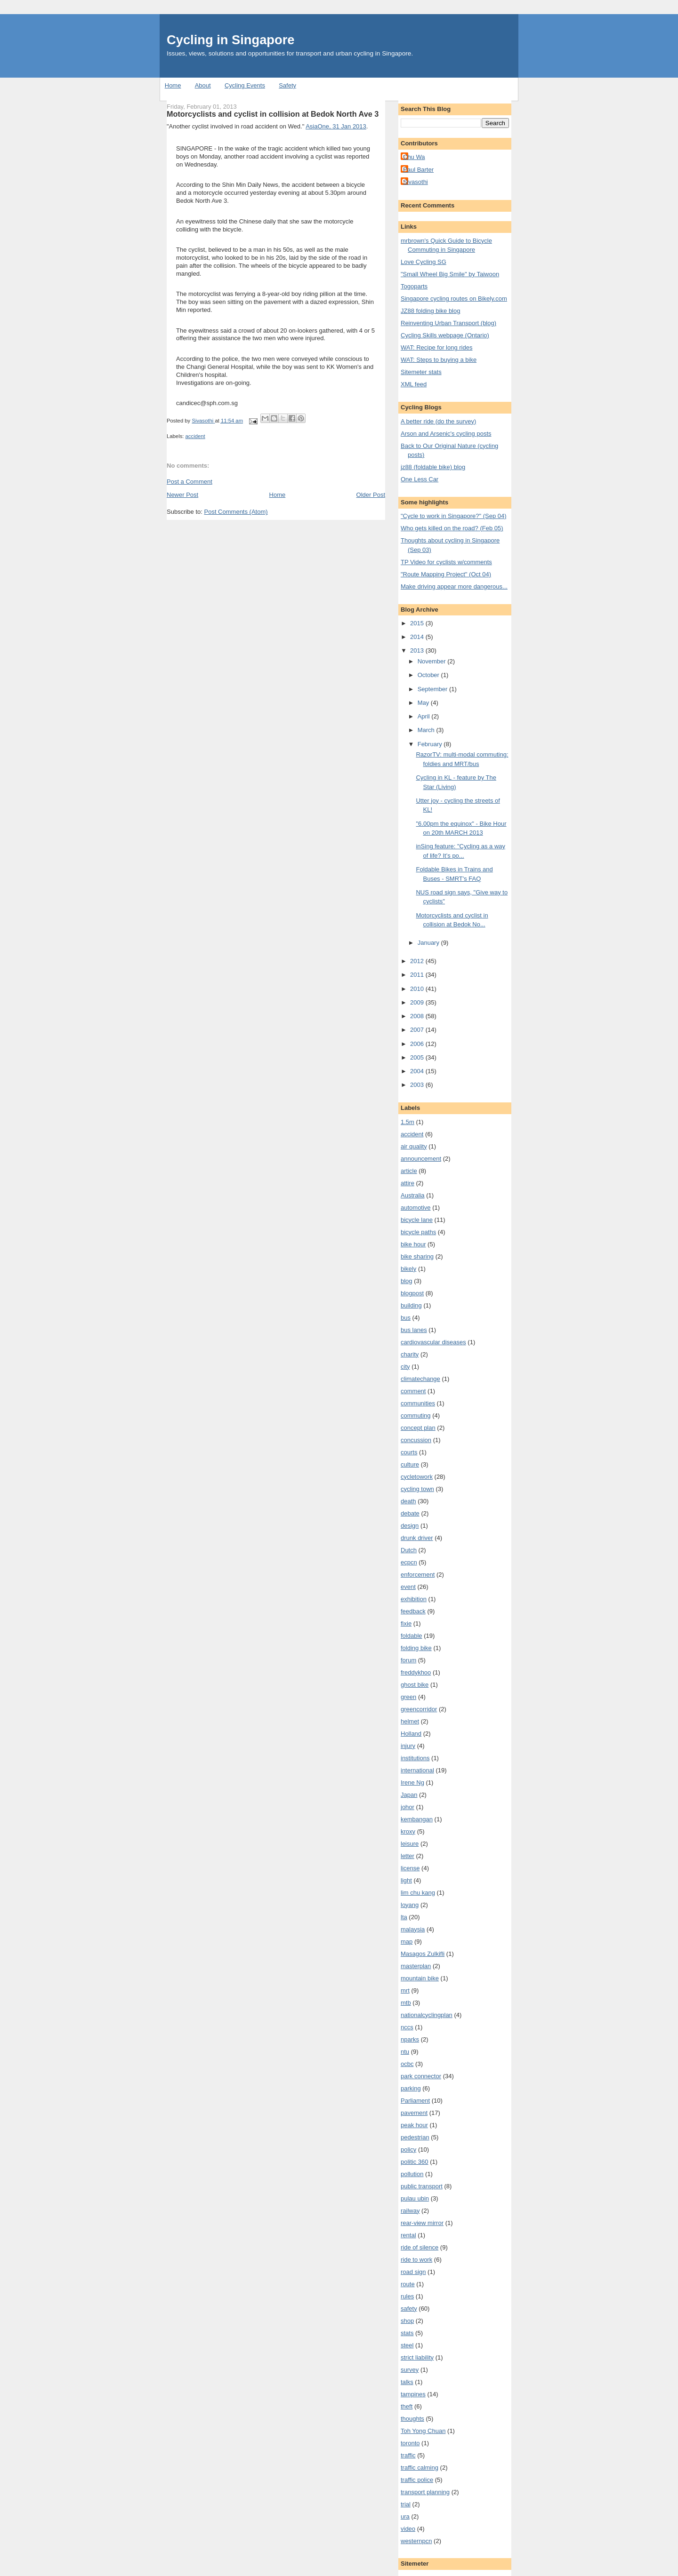 The width and height of the screenshot is (678, 2576). What do you see at coordinates (418, 1574) in the screenshot?
I see `enforcement` at bounding box center [418, 1574].